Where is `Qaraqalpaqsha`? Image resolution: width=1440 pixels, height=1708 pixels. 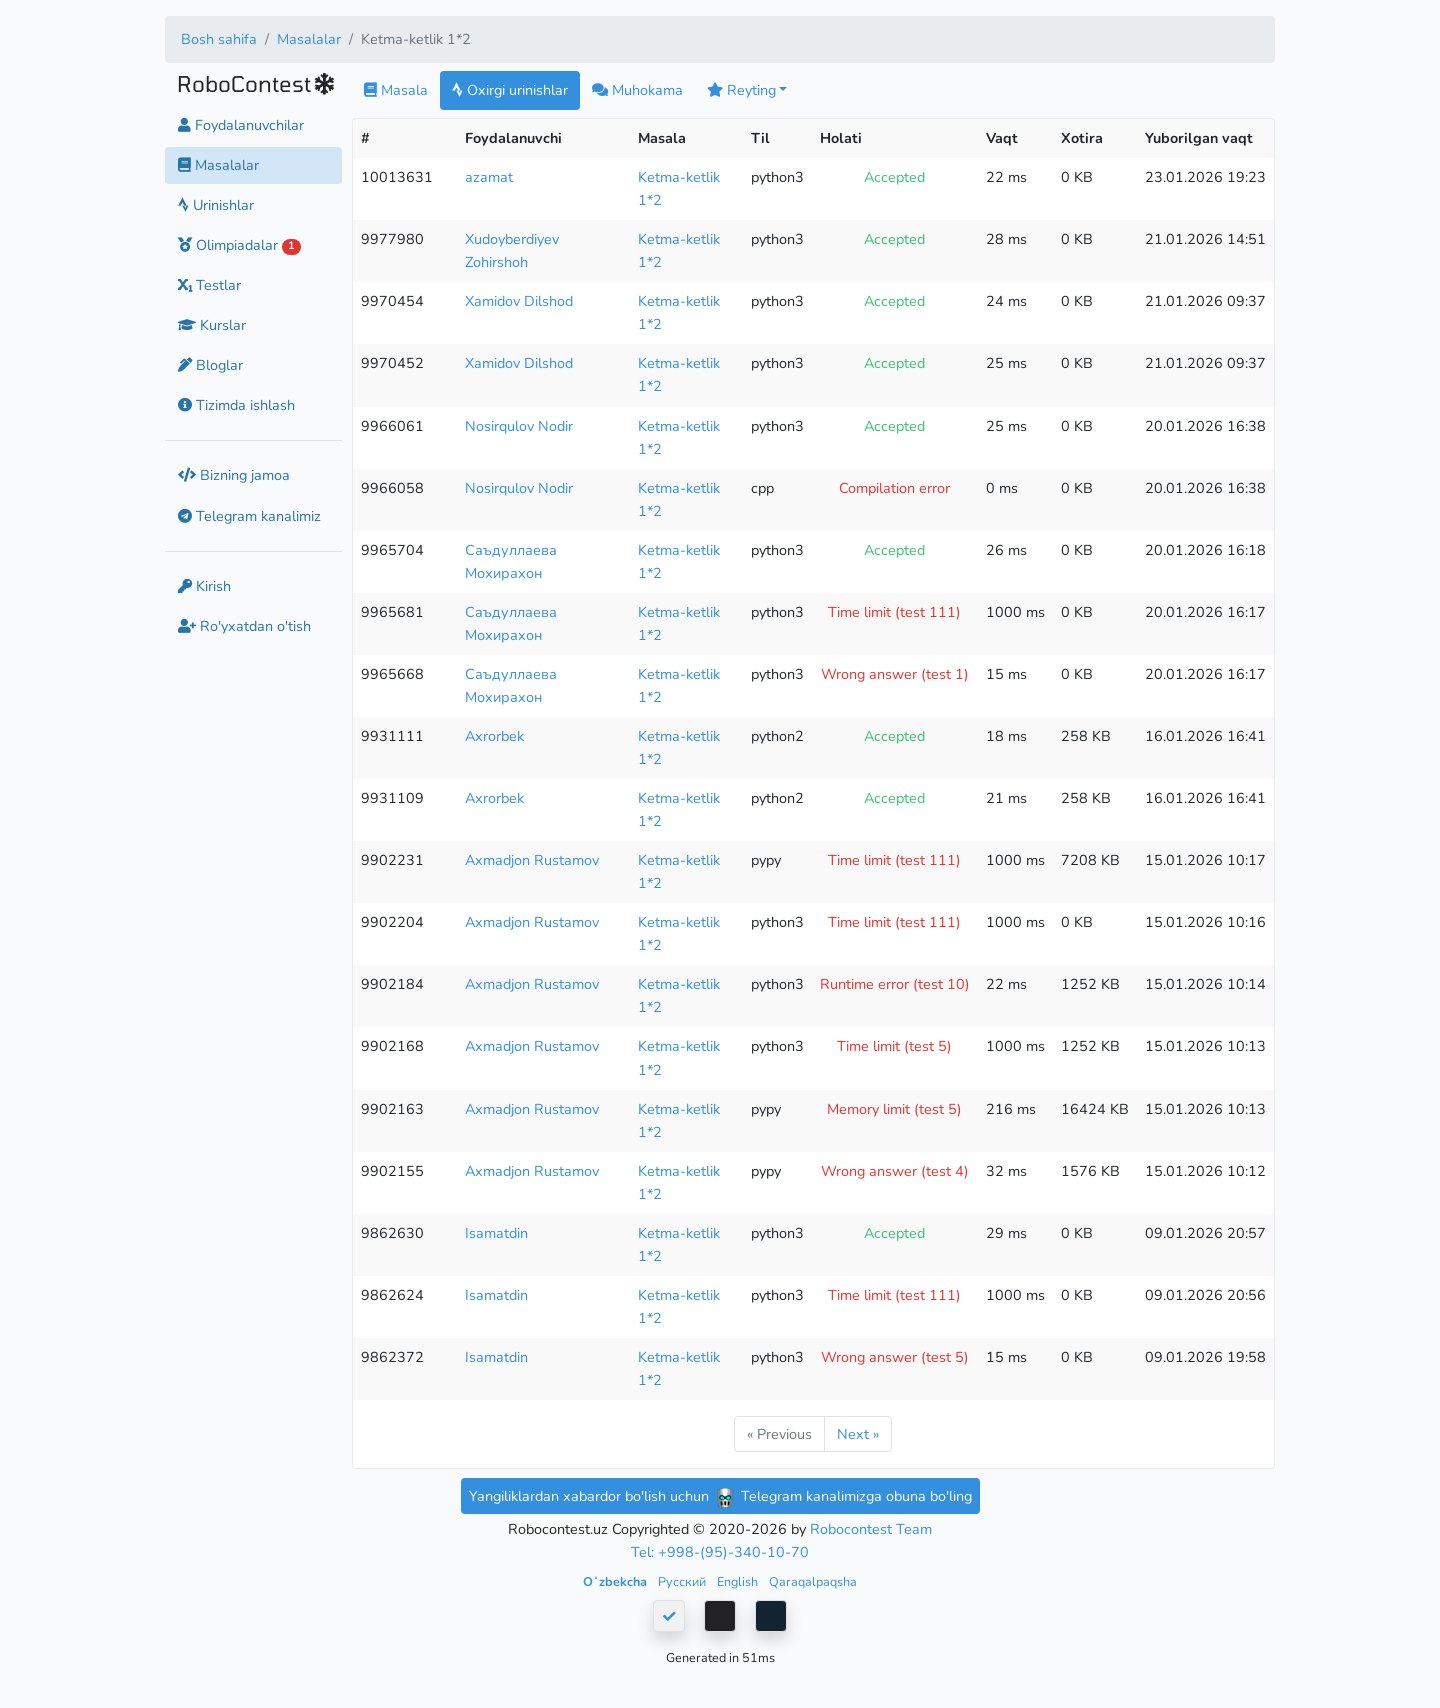
Qaraqalpaqsha is located at coordinates (813, 1581).